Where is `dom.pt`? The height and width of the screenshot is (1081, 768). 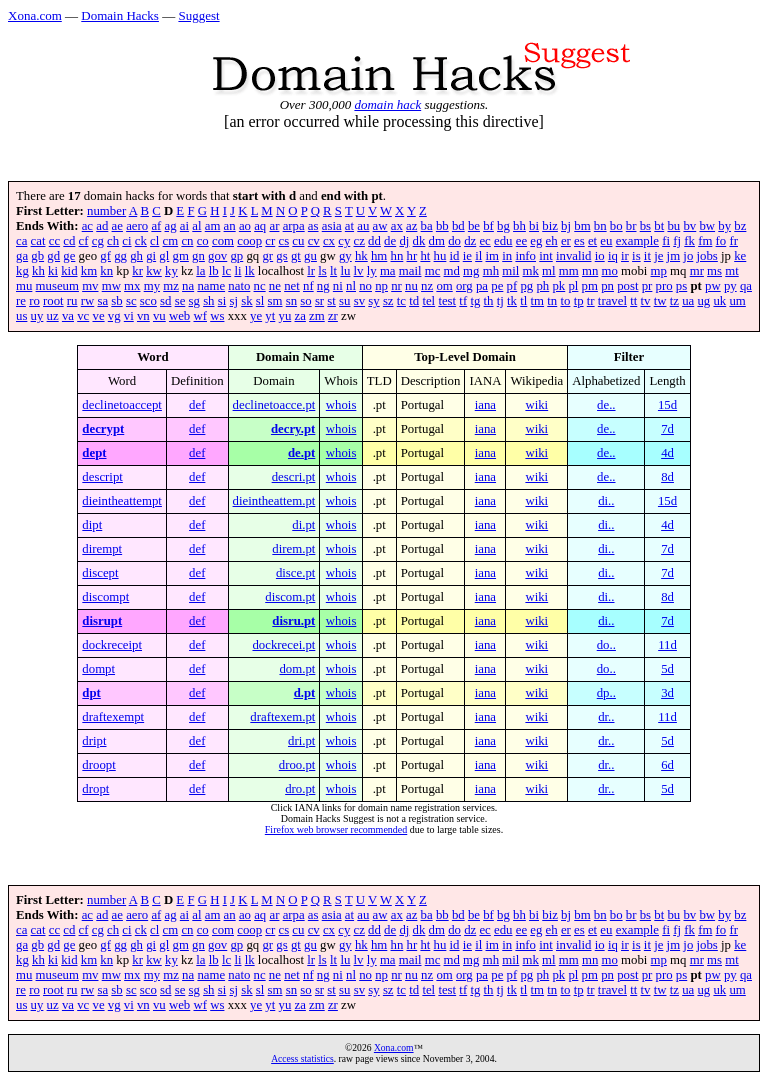
dom.pt is located at coordinates (297, 669).